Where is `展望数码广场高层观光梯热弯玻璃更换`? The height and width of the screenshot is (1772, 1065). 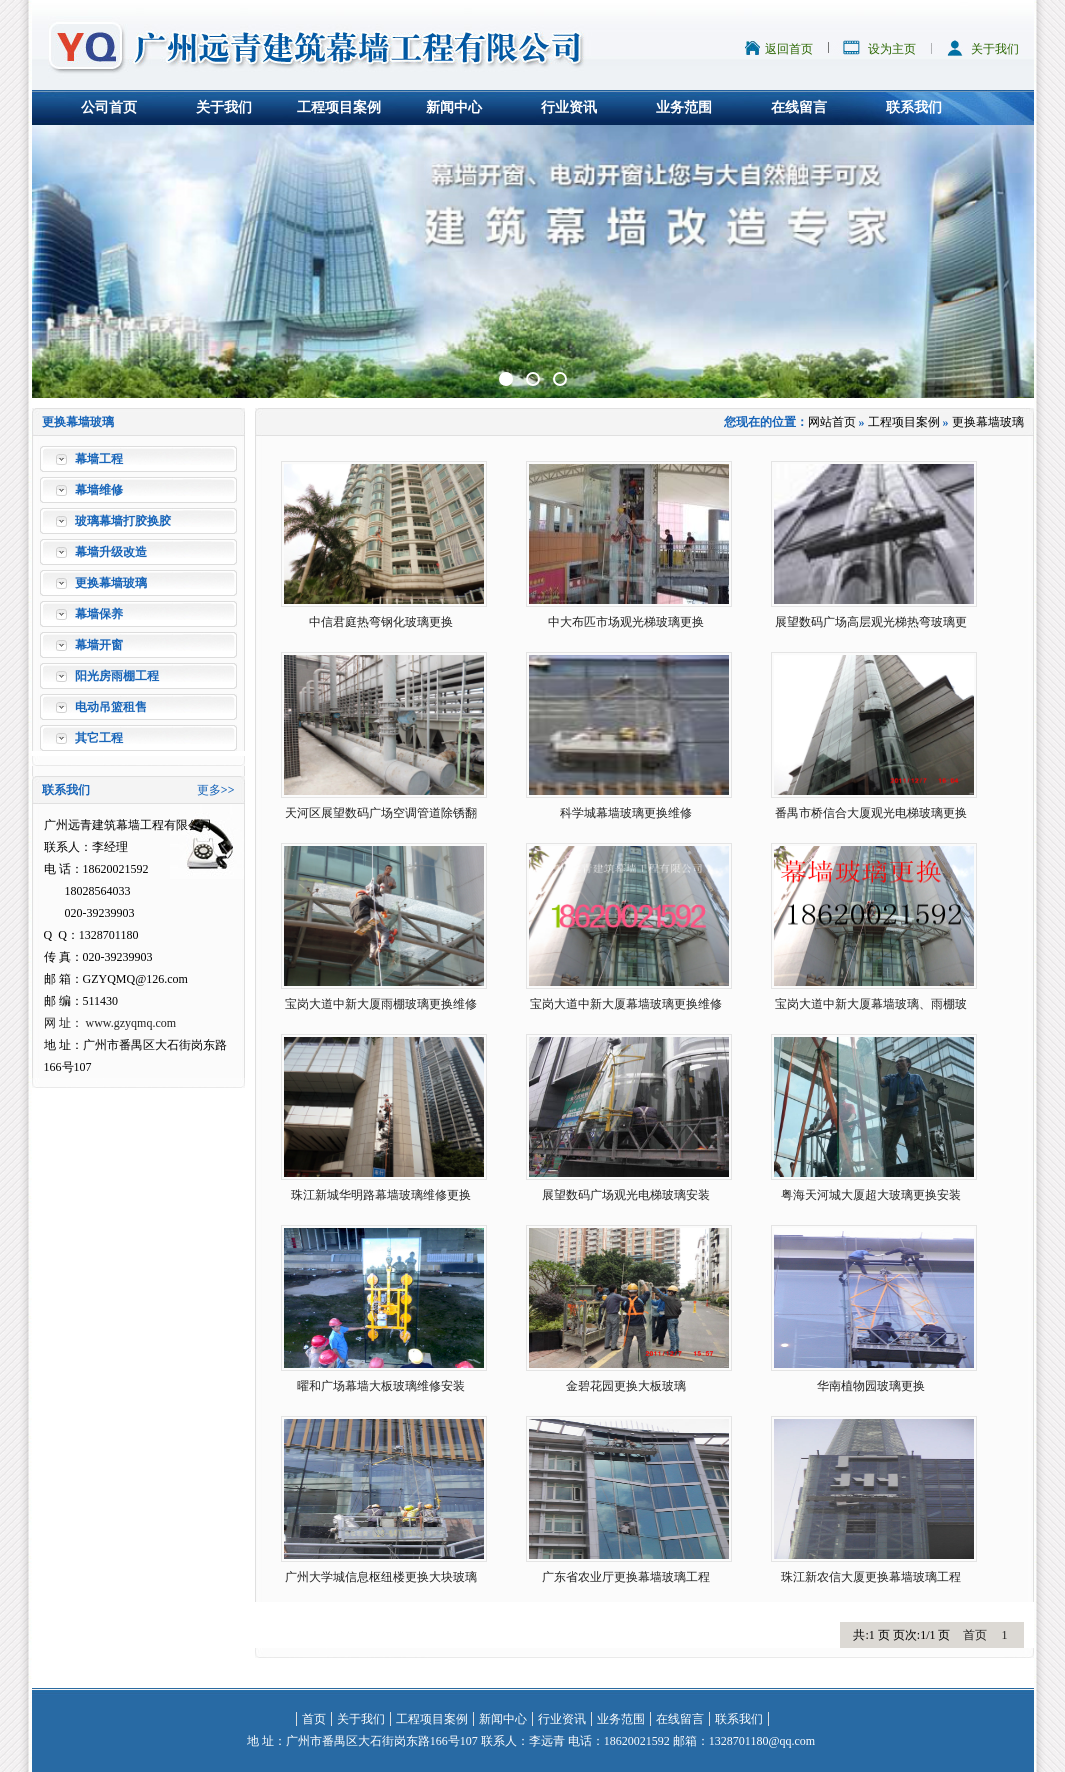 展望数码广场高层观光梯热弯玻璃更换 is located at coordinates (871, 626).